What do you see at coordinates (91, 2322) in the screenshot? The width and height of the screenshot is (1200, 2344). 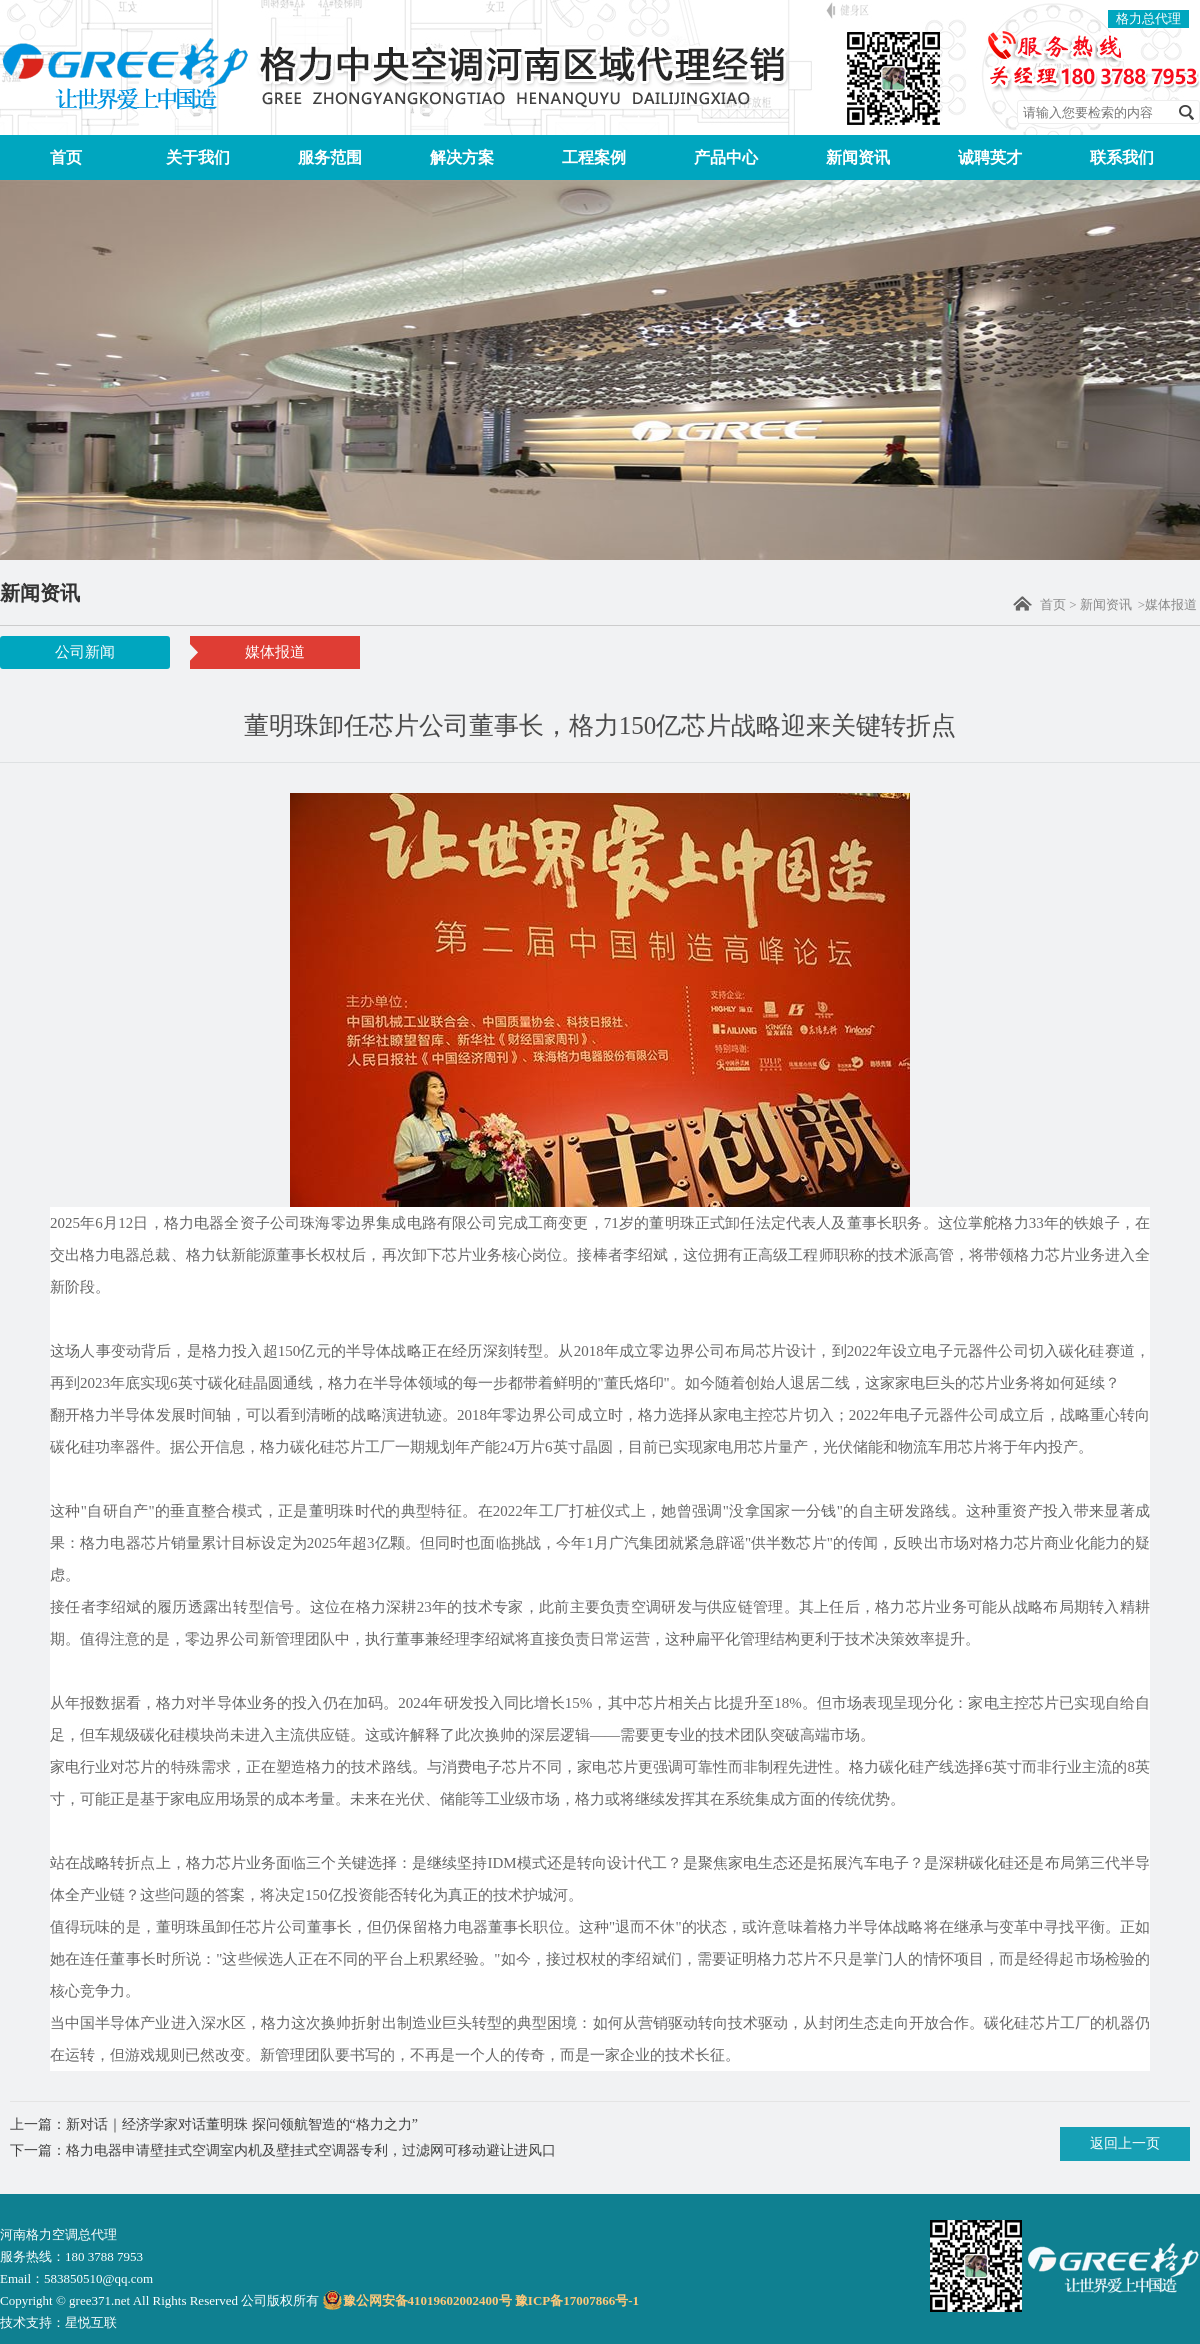 I see `星悦互联` at bounding box center [91, 2322].